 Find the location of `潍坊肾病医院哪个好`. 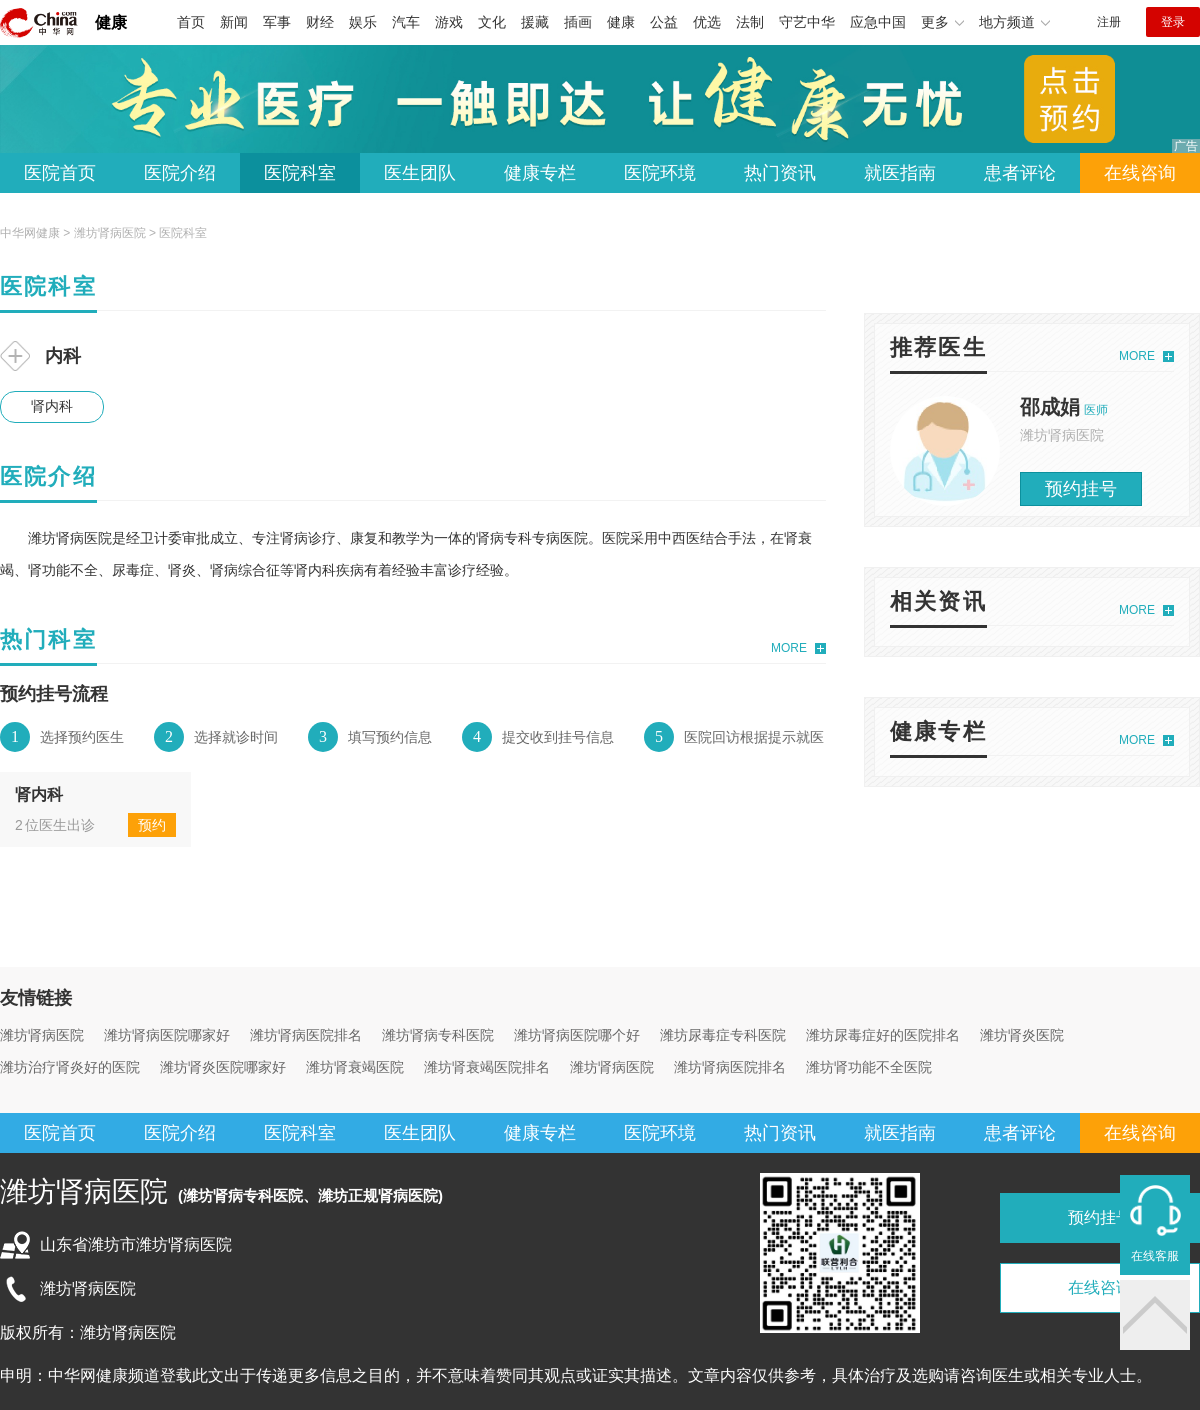

潍坊肾病医院哪个好 is located at coordinates (577, 1035).